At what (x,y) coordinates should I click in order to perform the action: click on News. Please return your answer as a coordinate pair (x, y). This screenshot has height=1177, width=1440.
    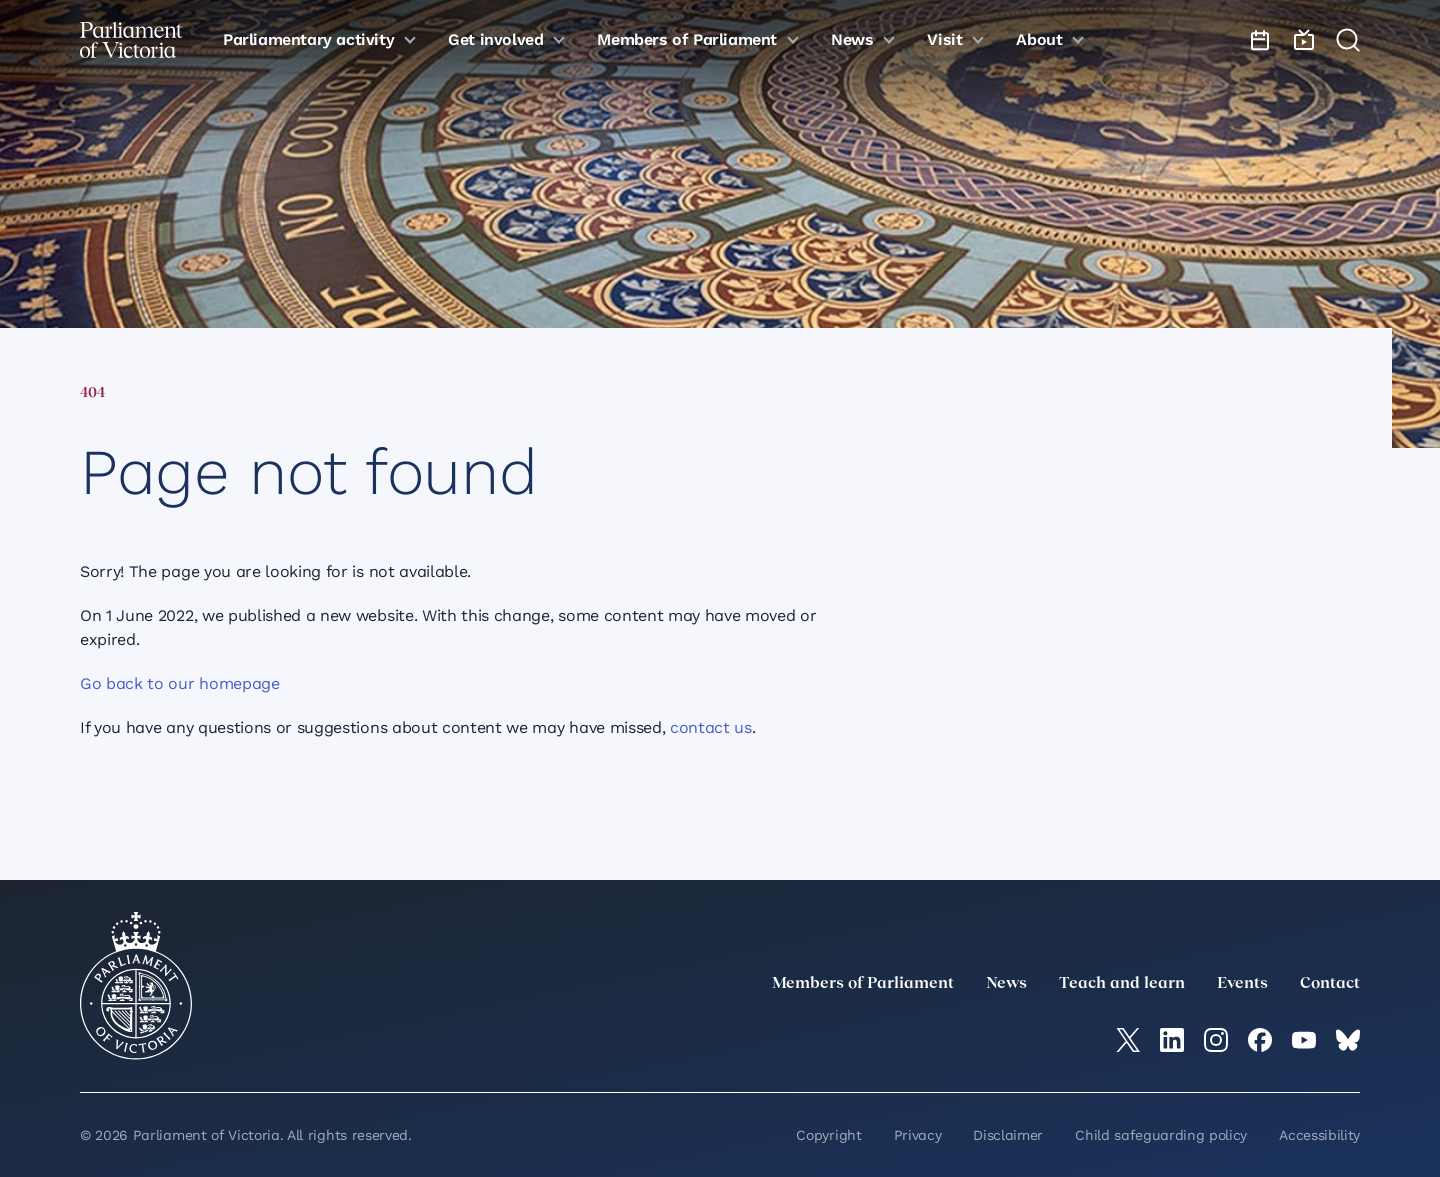
    Looking at the image, I should click on (1006, 984).